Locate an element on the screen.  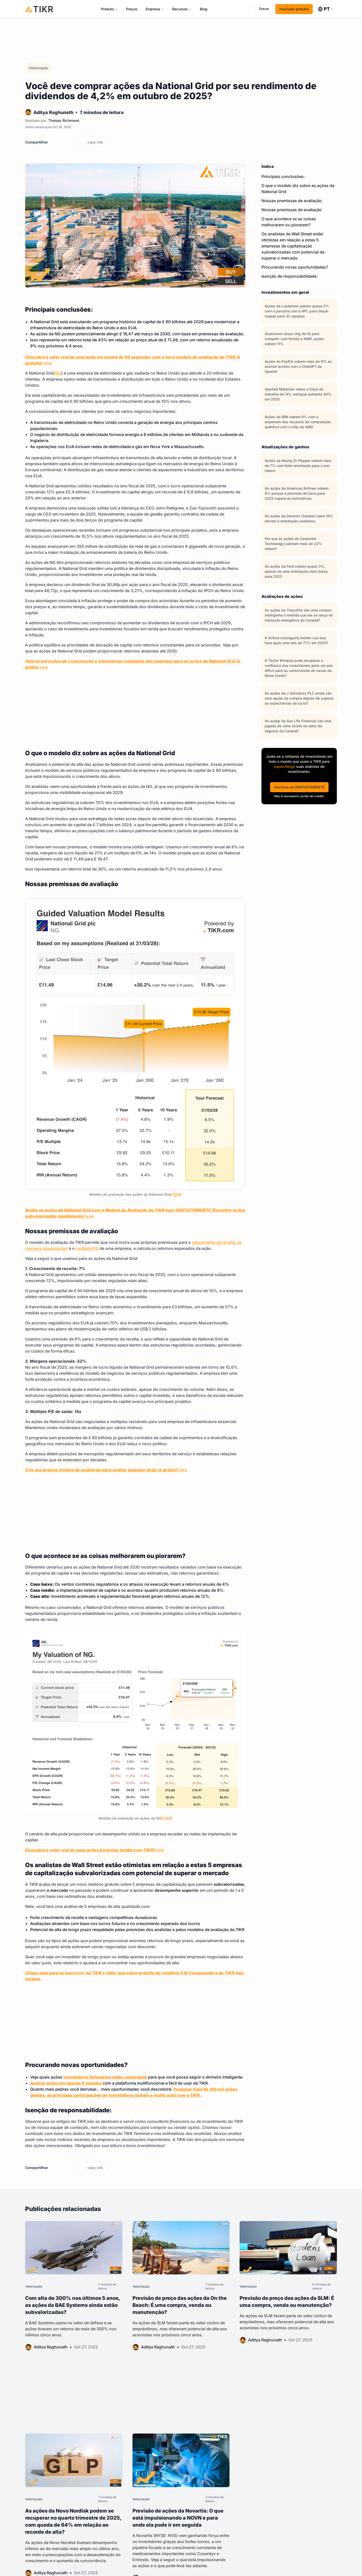
Termos de Serviço is located at coordinates (87, 2565).